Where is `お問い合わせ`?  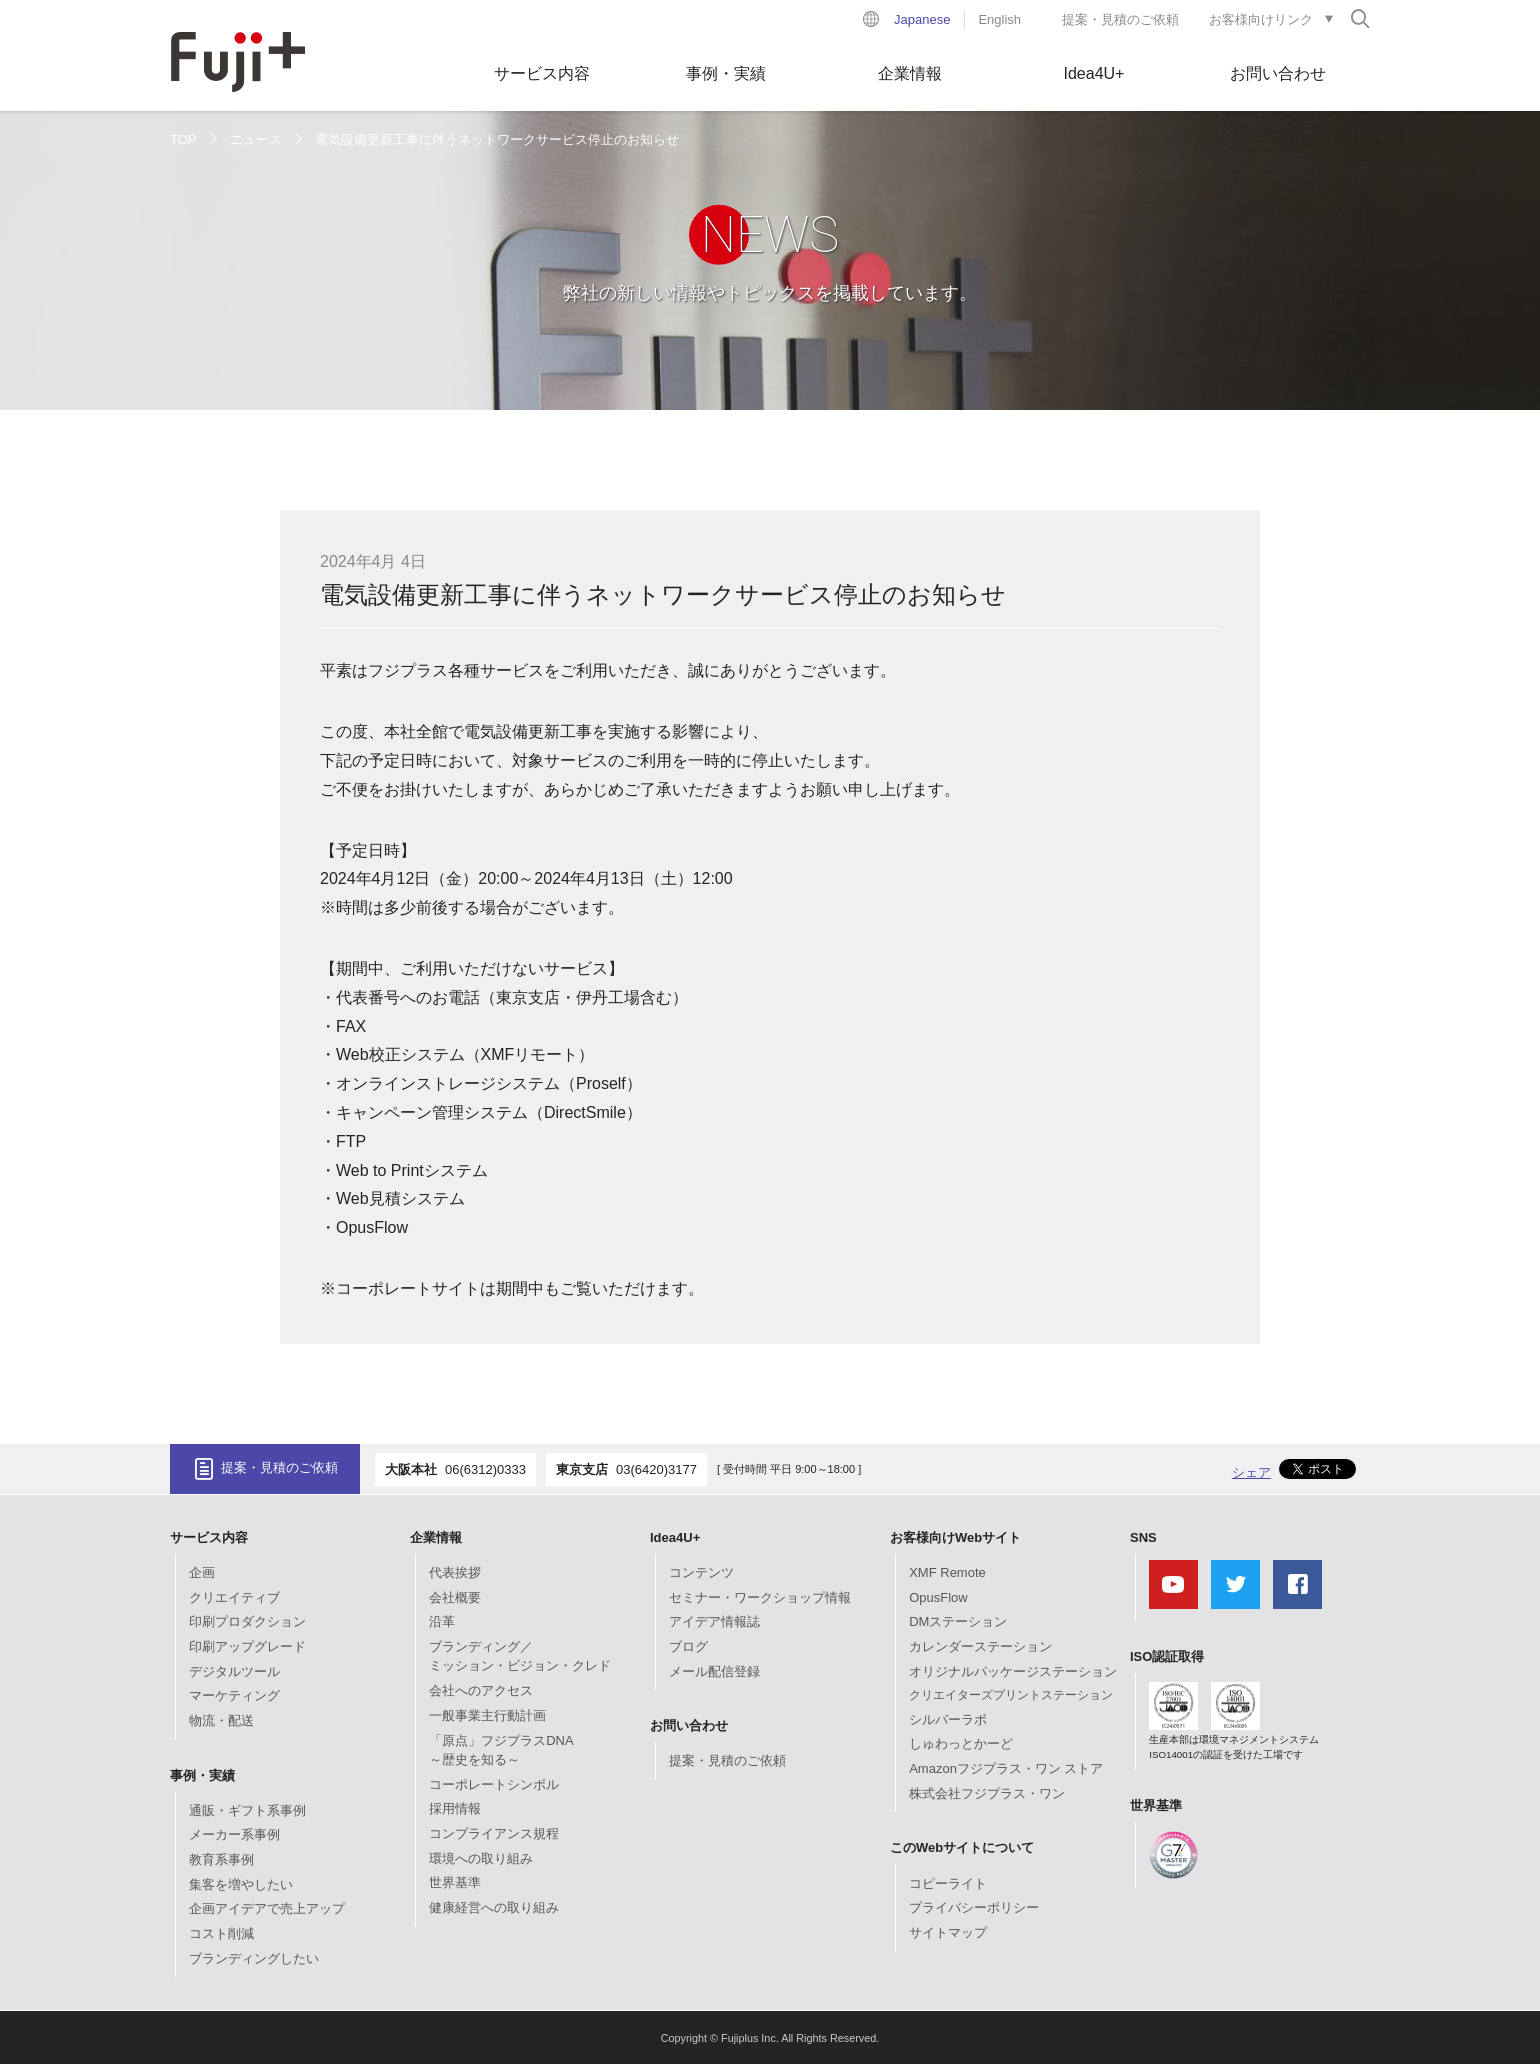
お問い合わせ is located at coordinates (1278, 73).